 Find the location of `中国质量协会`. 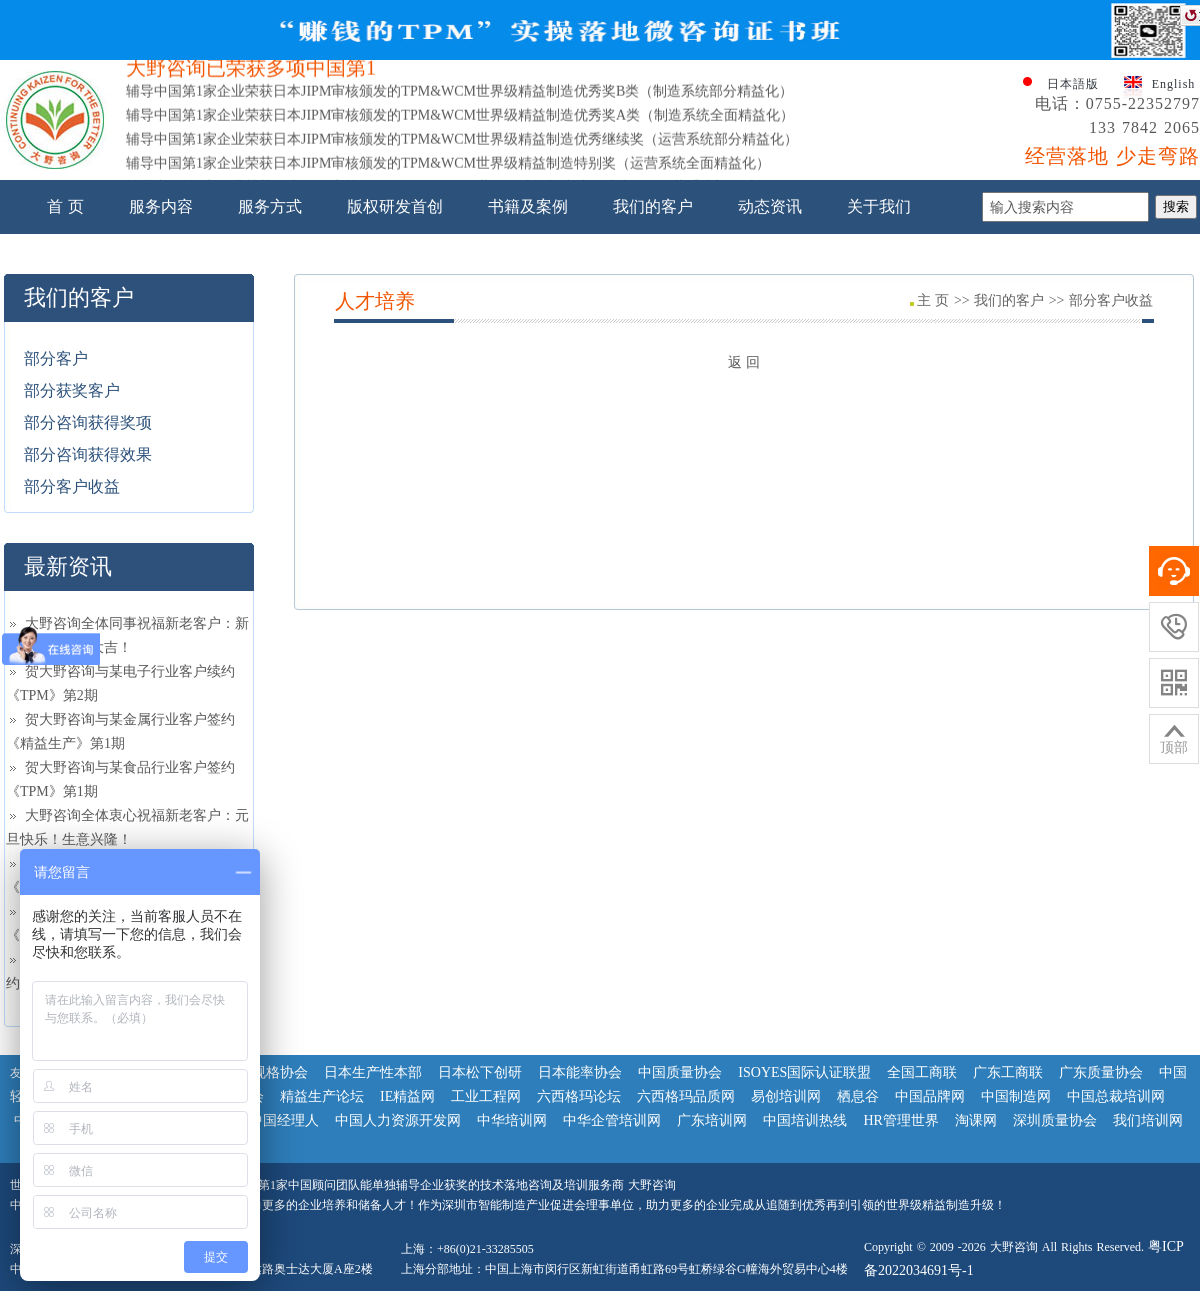

中国质量协会 is located at coordinates (680, 1072).